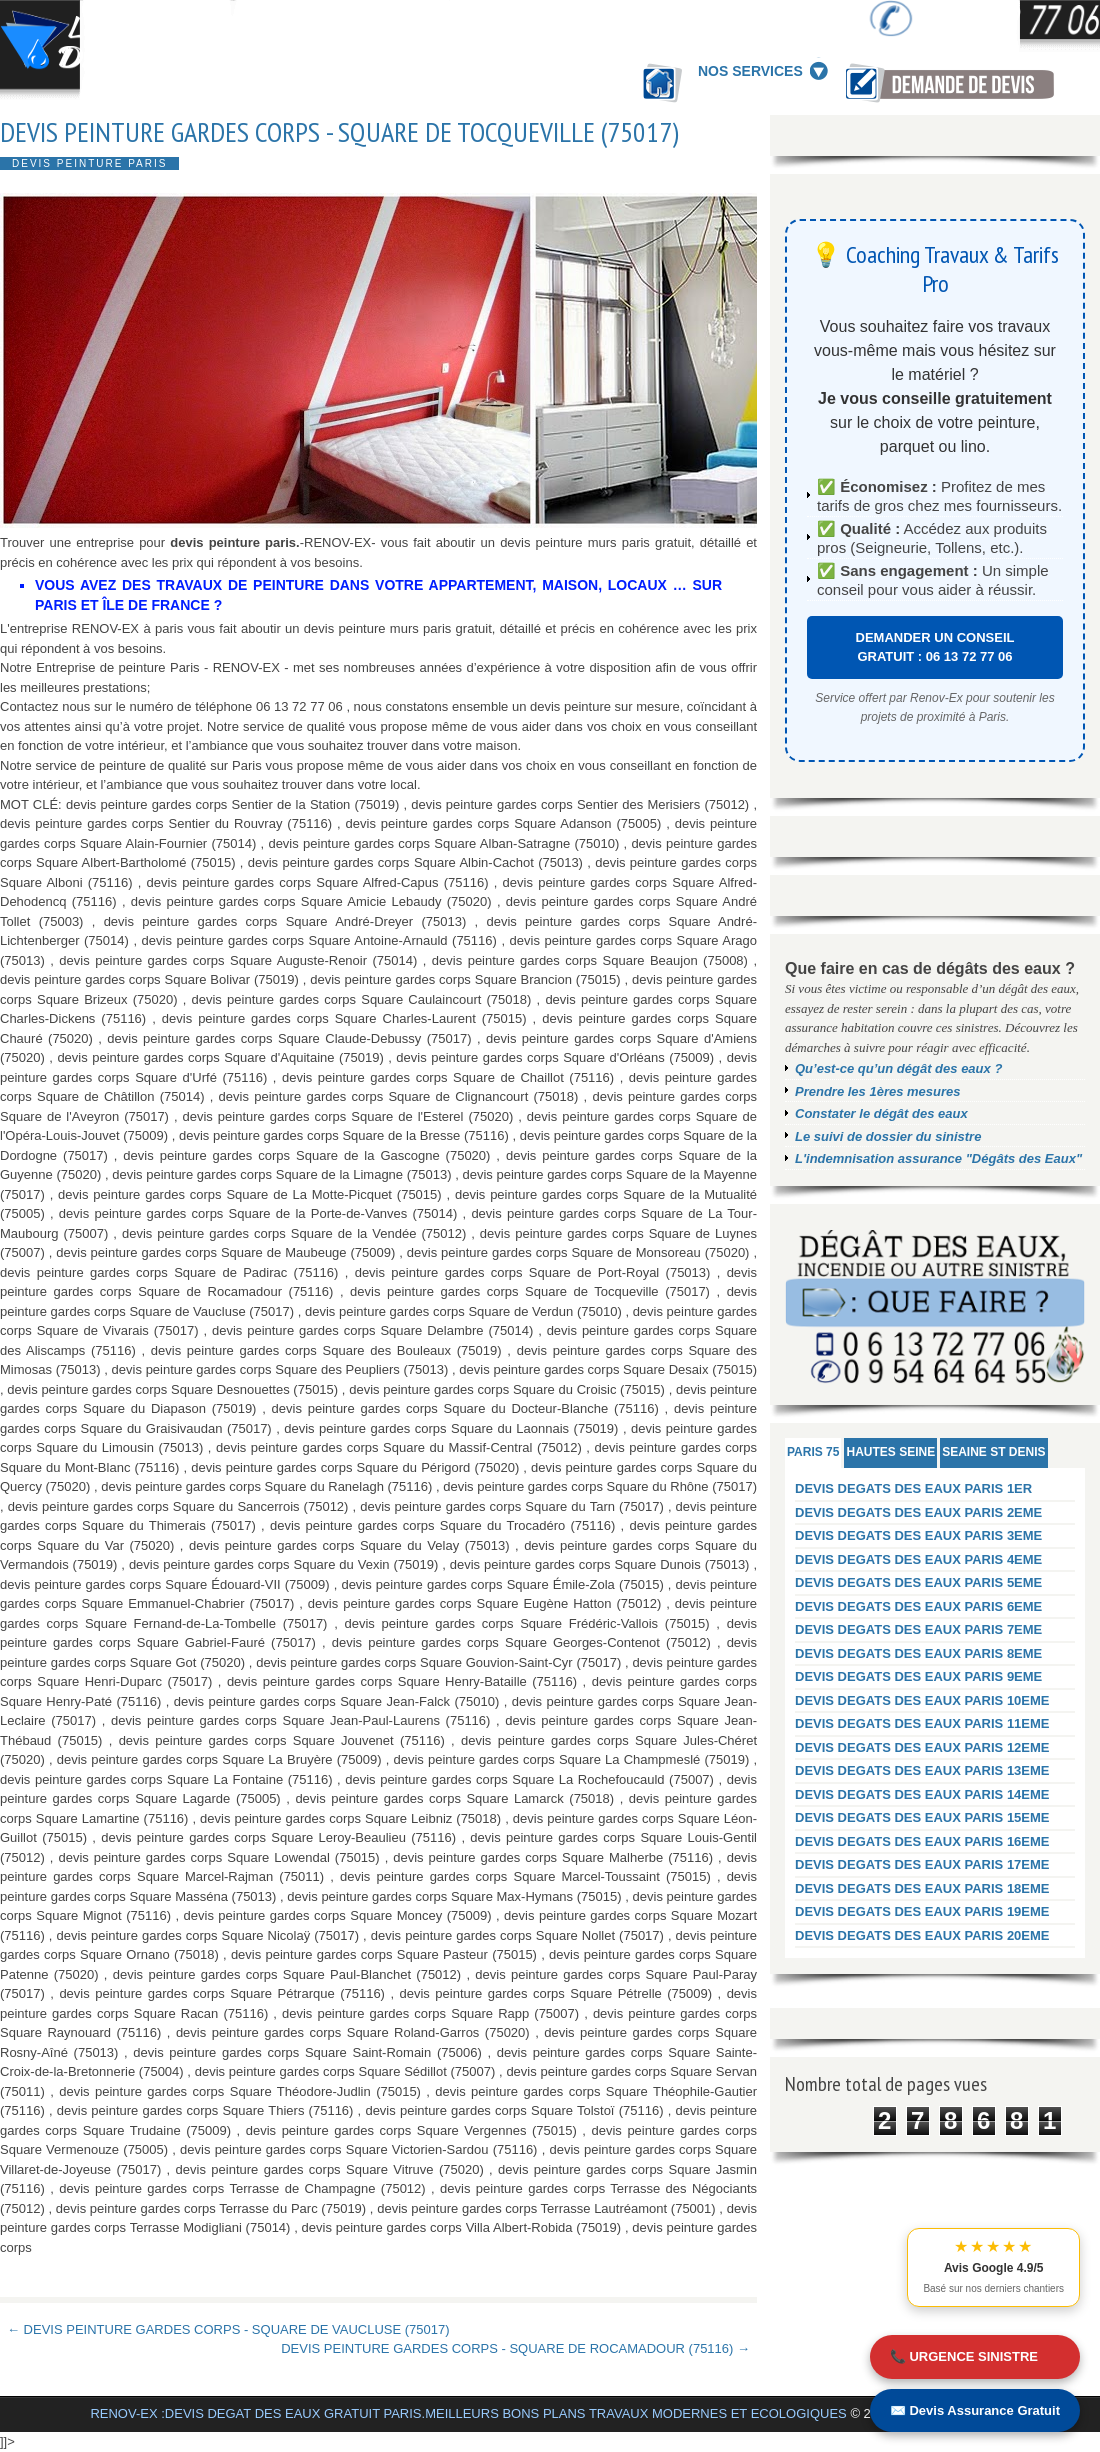 The width and height of the screenshot is (1100, 2452). What do you see at coordinates (922, 1723) in the screenshot?
I see `DEVIS DEGATS DES EAUX PARIS 11EME` at bounding box center [922, 1723].